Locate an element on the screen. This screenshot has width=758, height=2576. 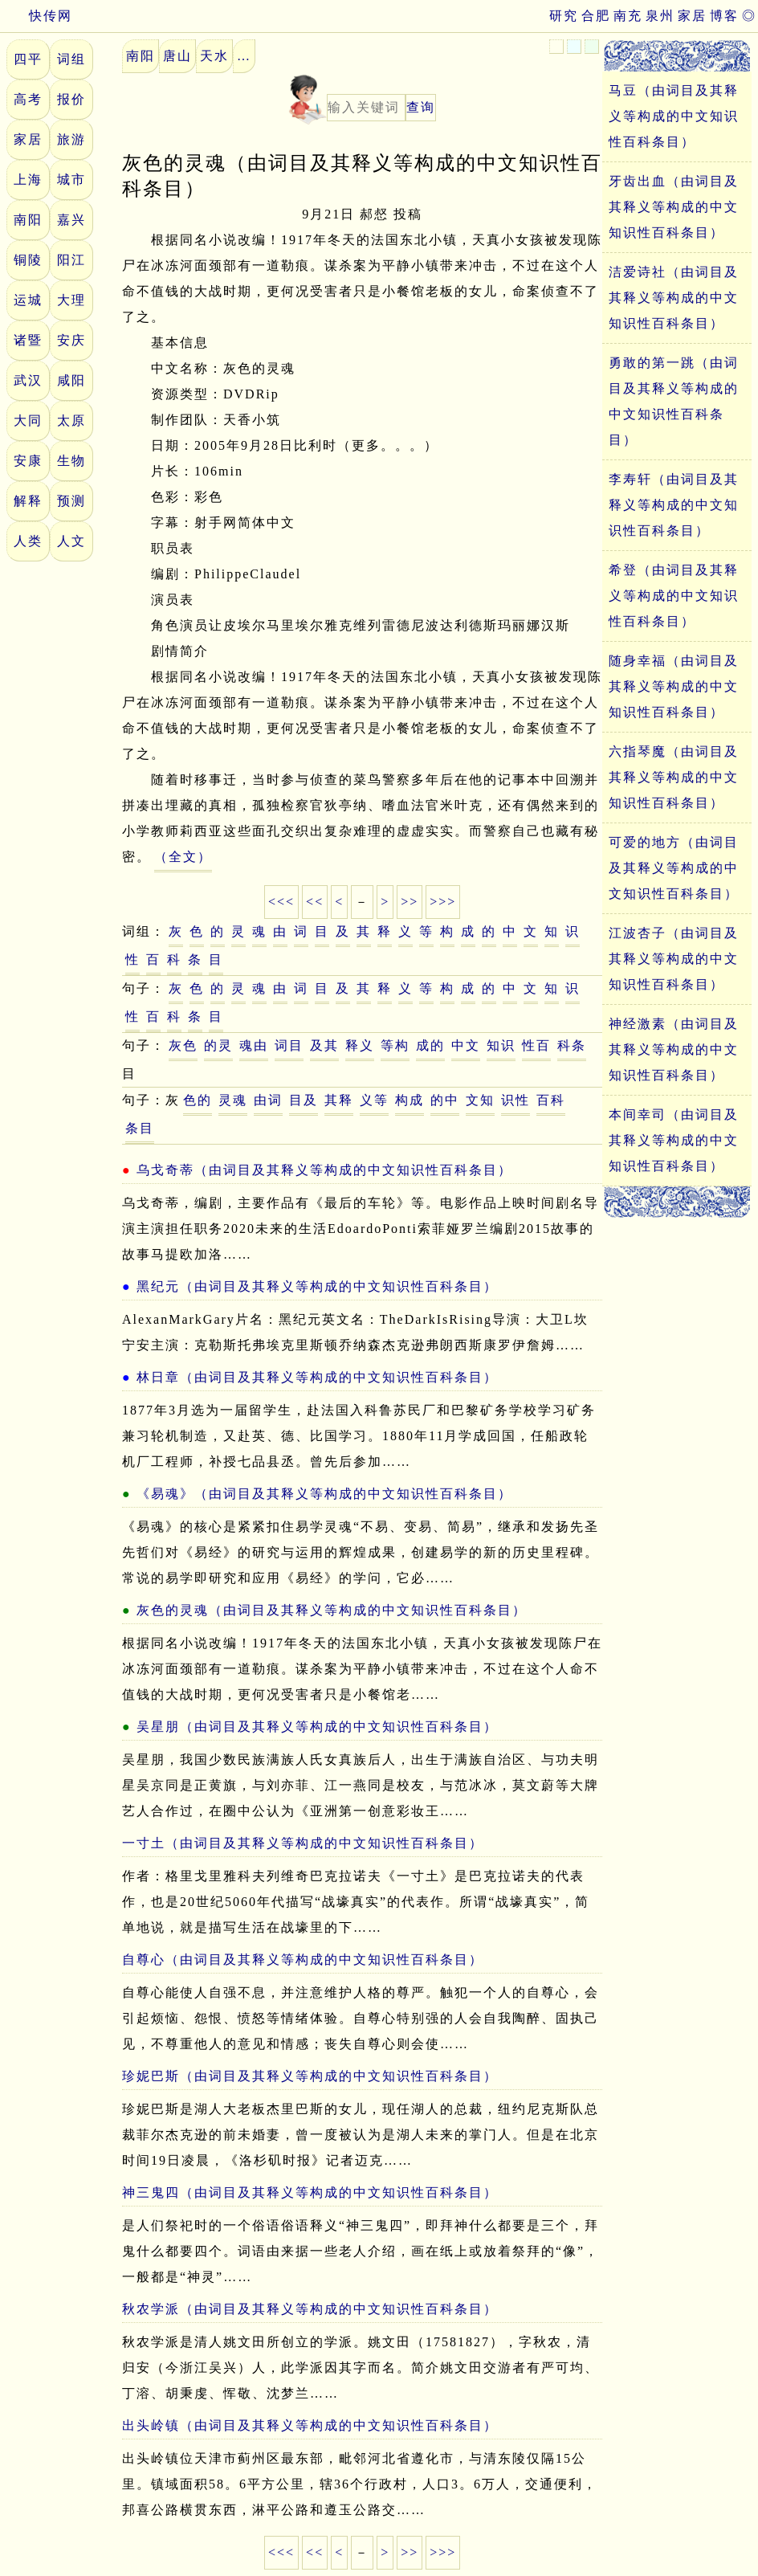
天水 is located at coordinates (214, 56).